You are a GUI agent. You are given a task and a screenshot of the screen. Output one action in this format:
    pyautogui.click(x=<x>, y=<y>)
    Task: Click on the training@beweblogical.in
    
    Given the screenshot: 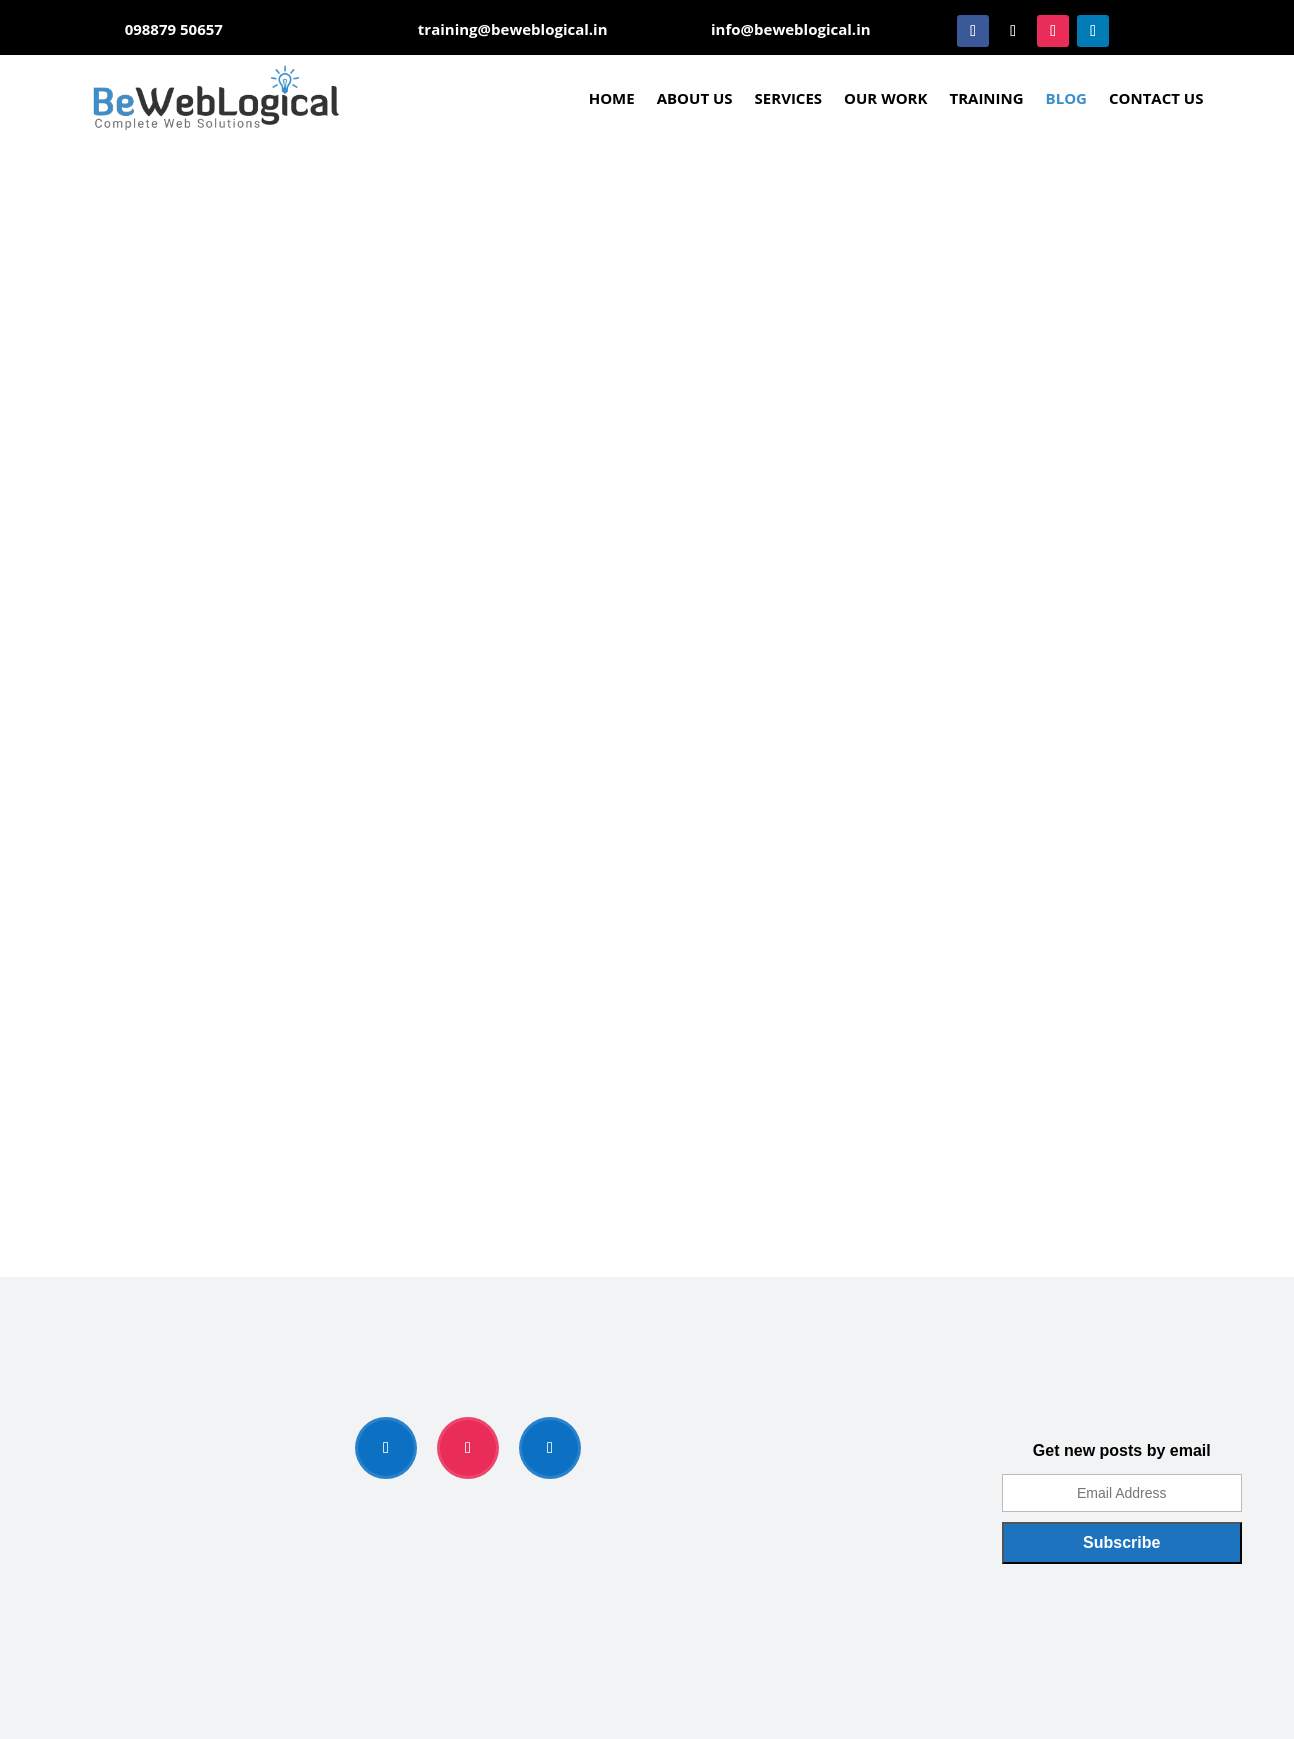 What is the action you would take?
    pyautogui.click(x=513, y=29)
    